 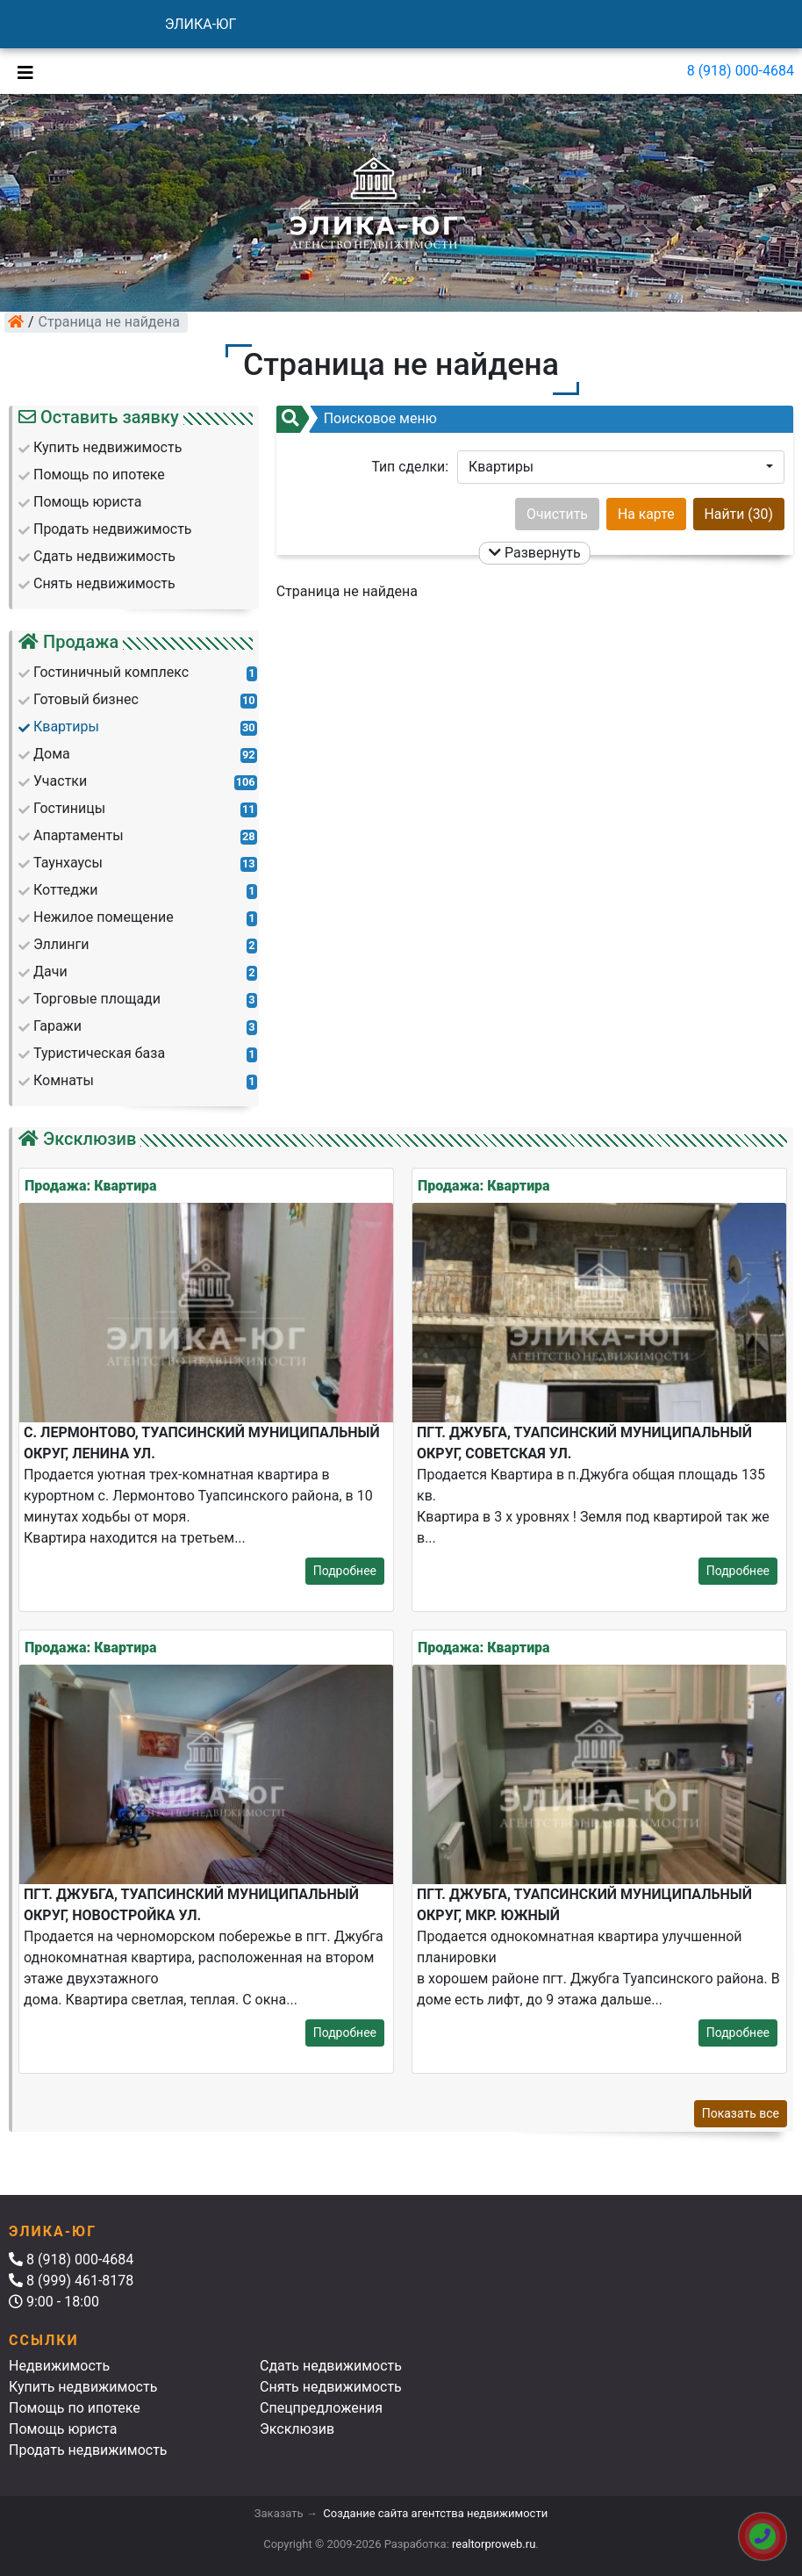 I want to click on realtorproweb.ru, so click(x=493, y=2544).